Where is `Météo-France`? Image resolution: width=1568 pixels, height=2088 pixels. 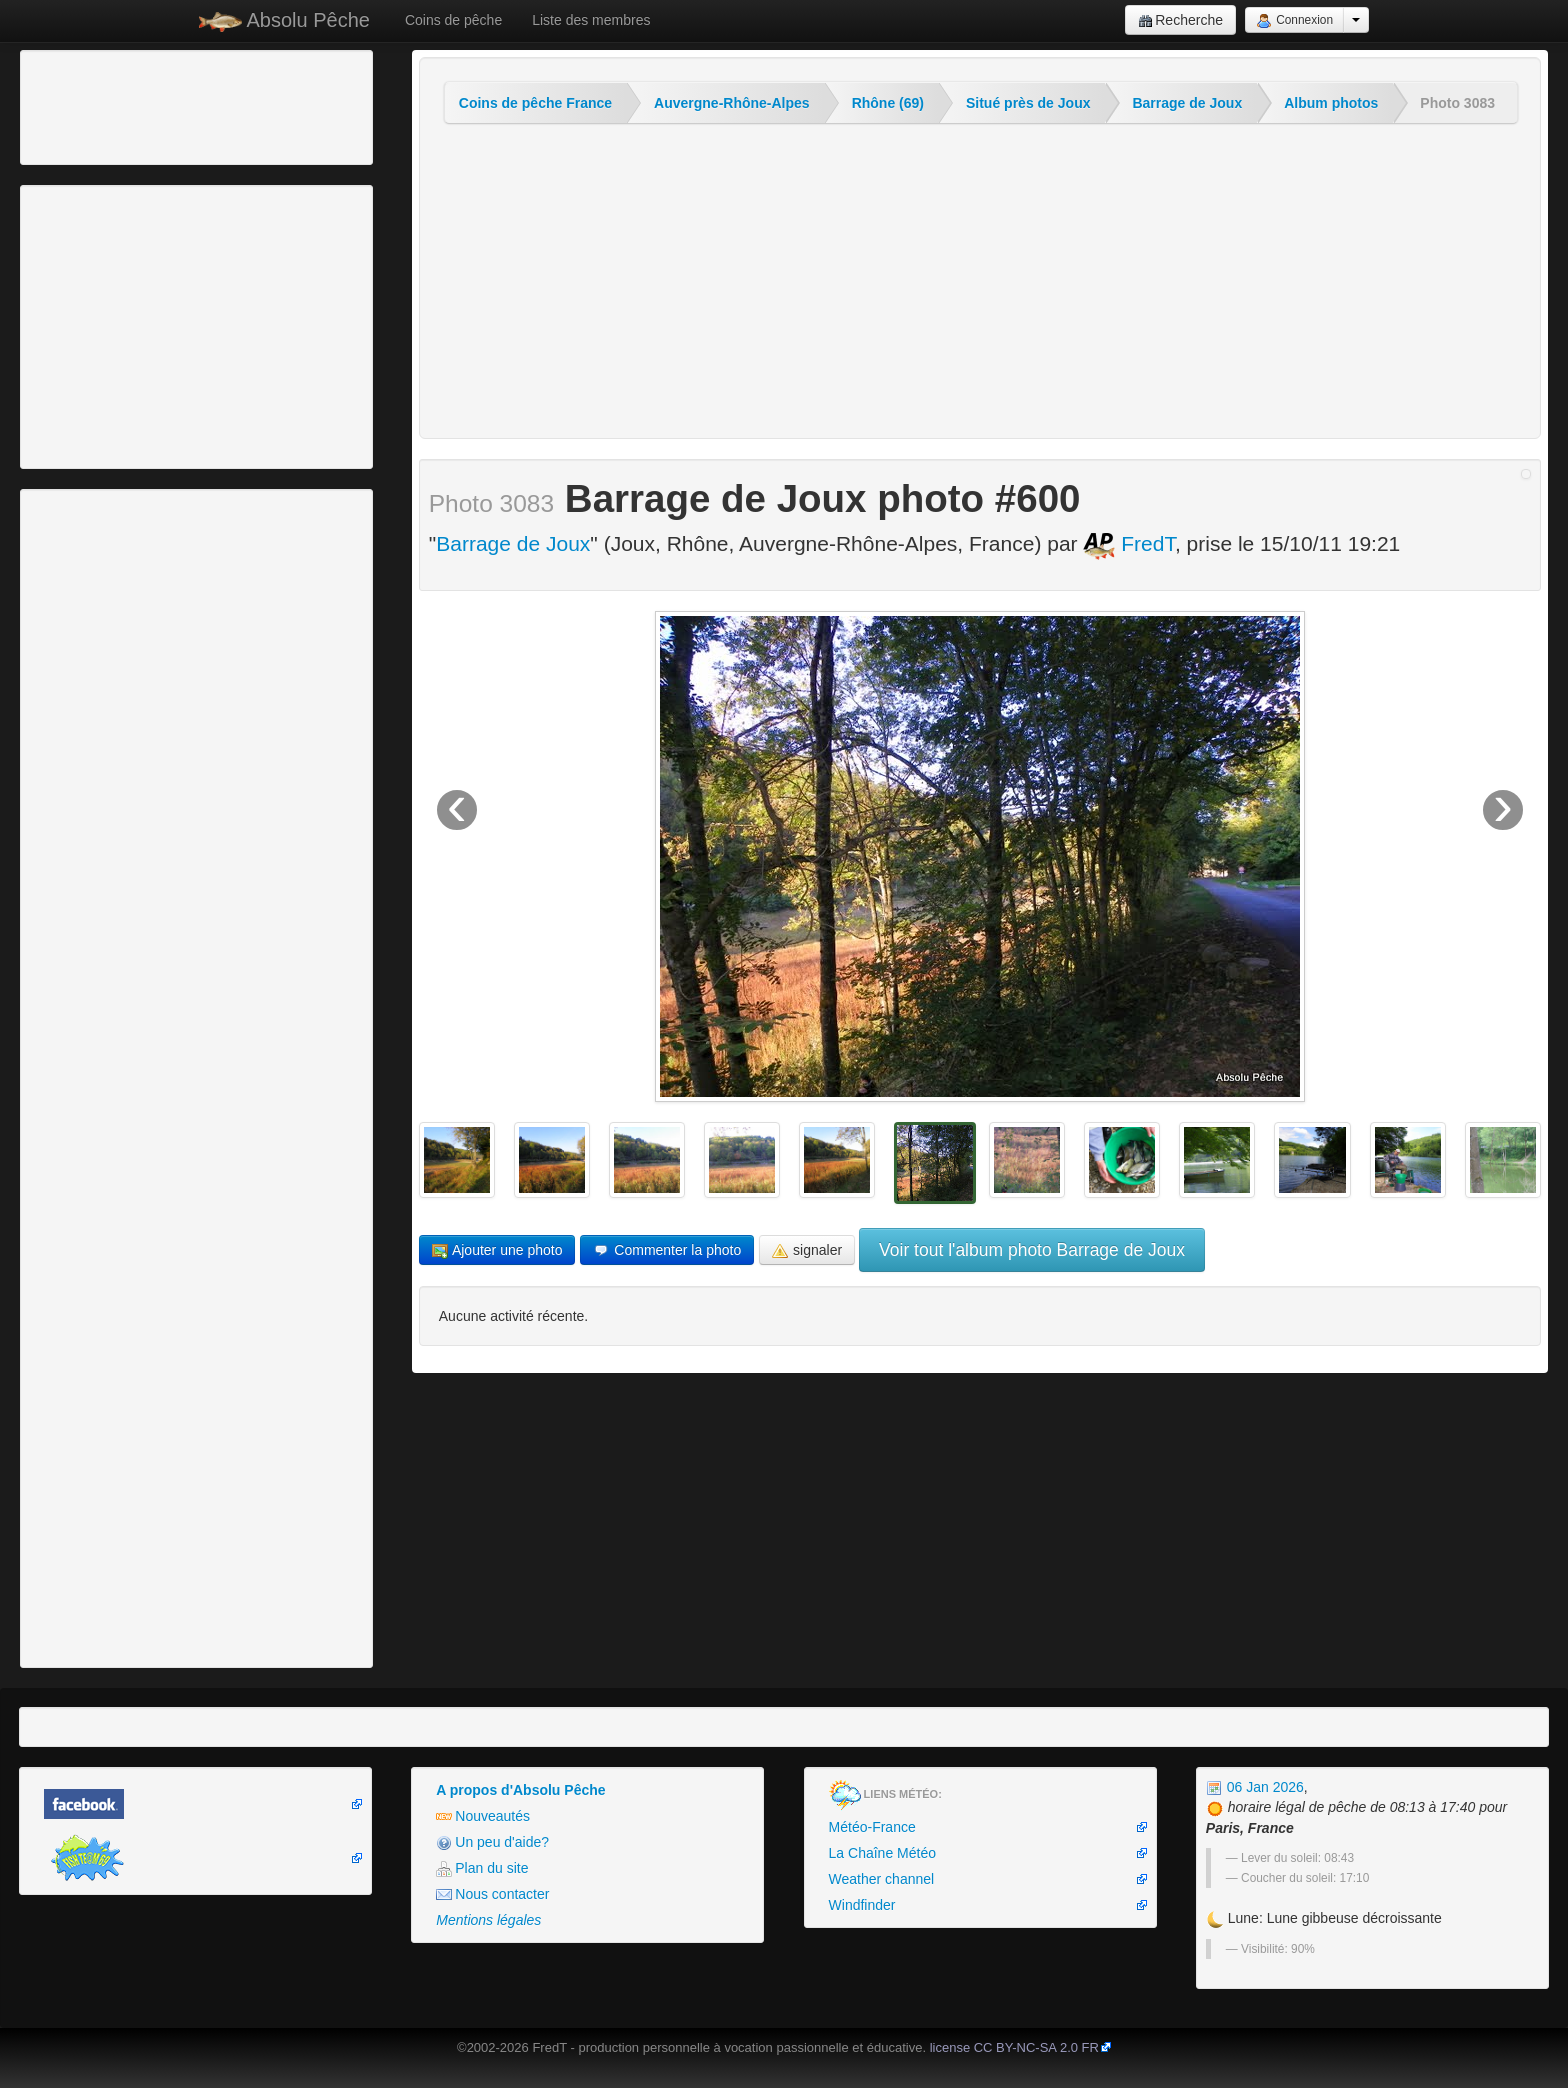
Météo-France is located at coordinates (872, 1827).